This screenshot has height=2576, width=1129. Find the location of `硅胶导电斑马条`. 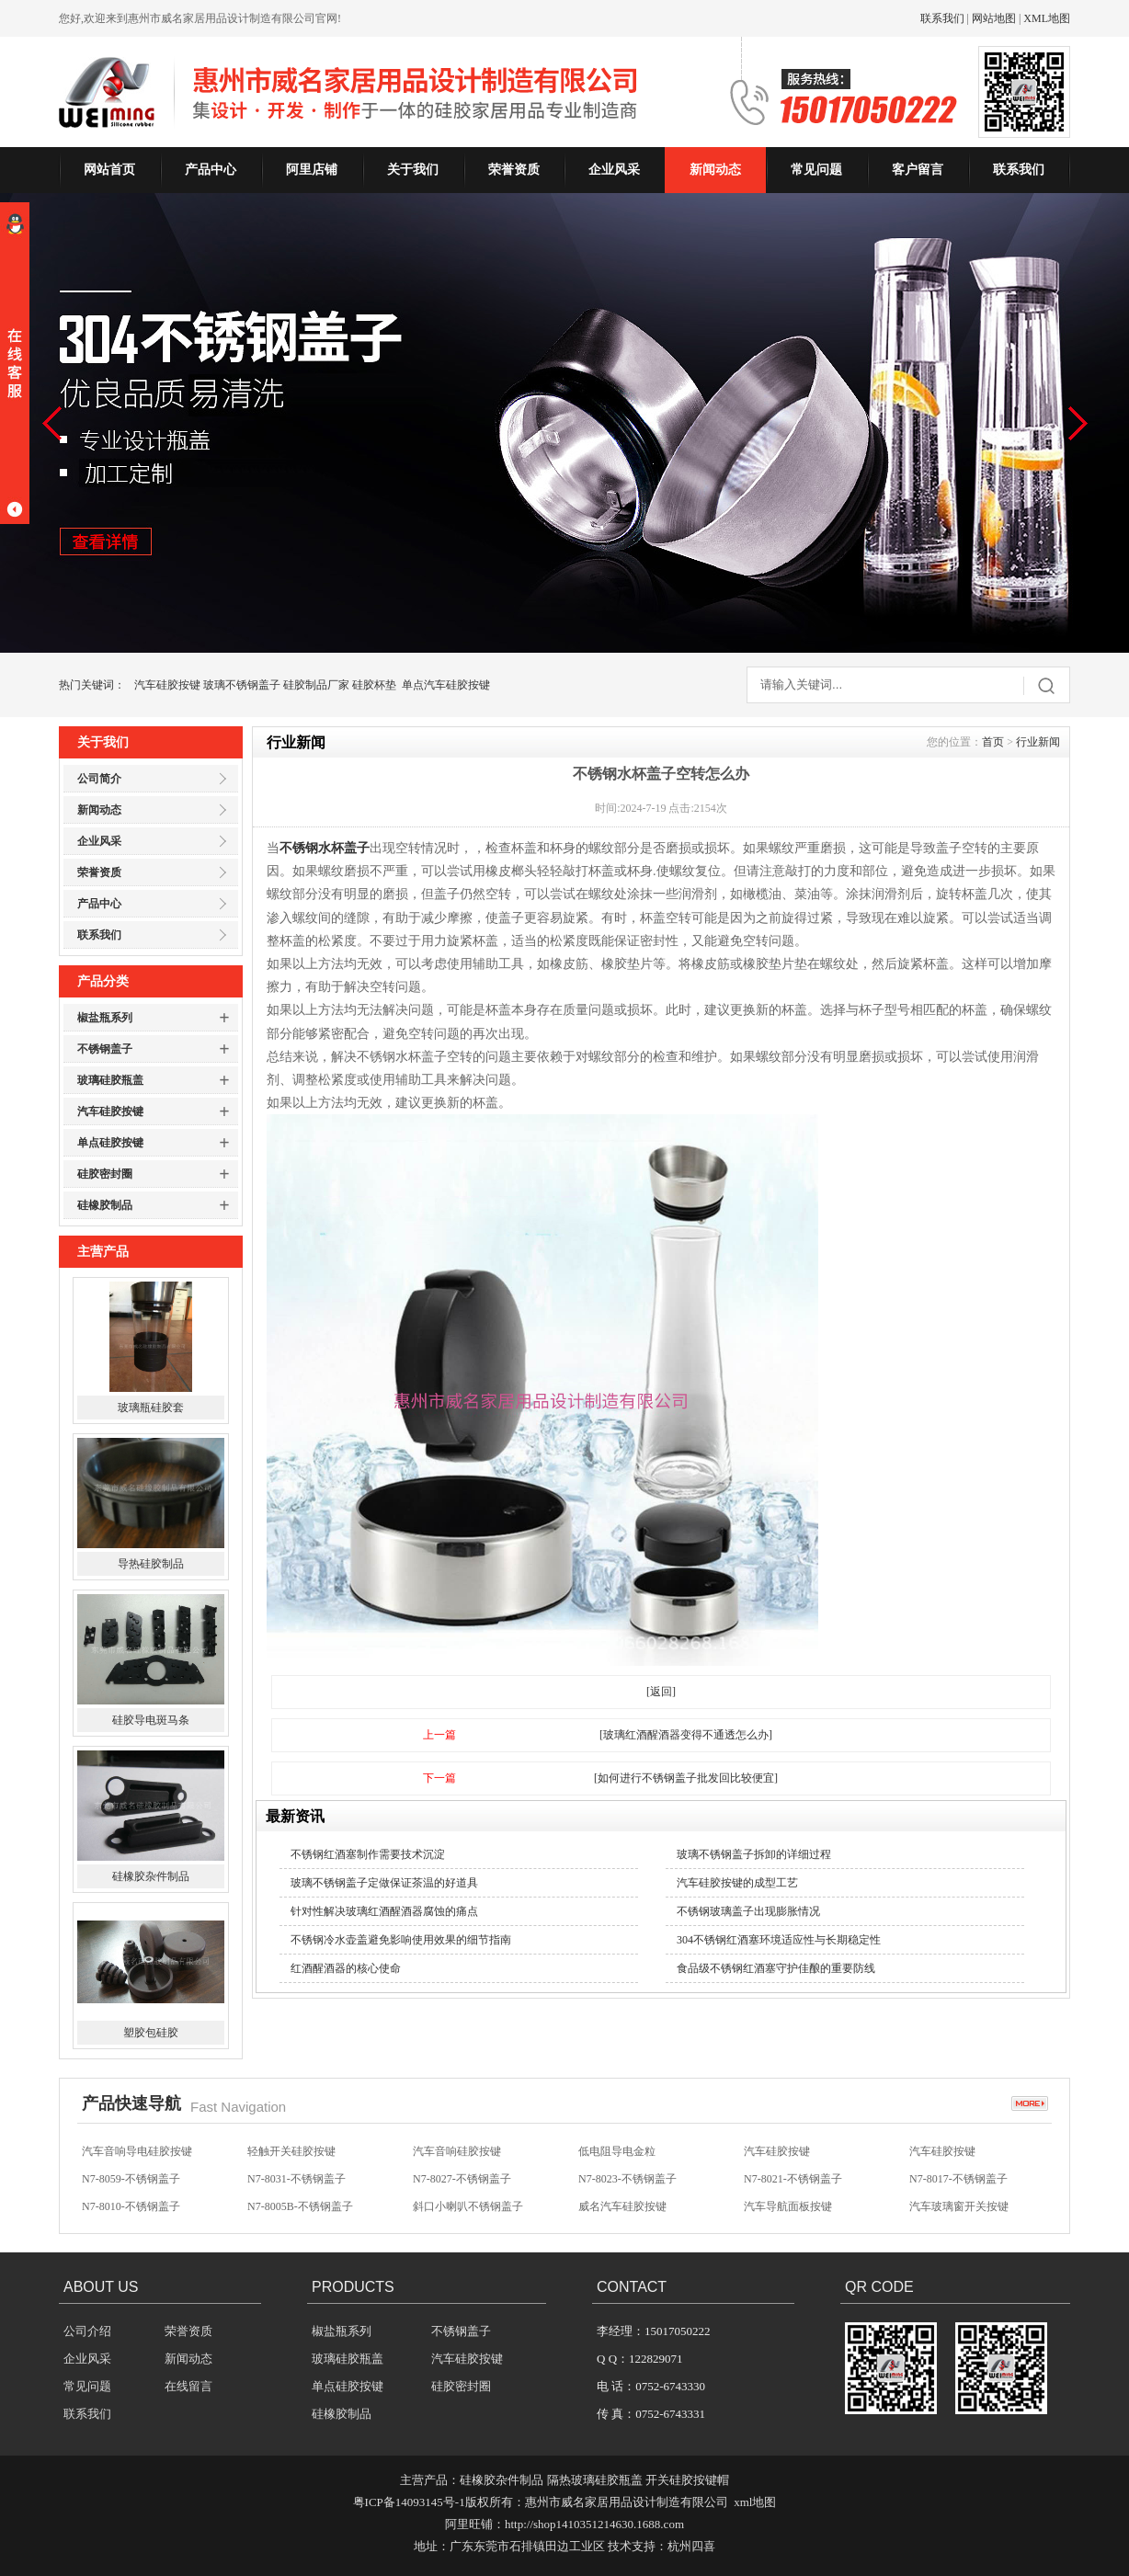

硅胶导电斑马条 is located at coordinates (150, 1820).